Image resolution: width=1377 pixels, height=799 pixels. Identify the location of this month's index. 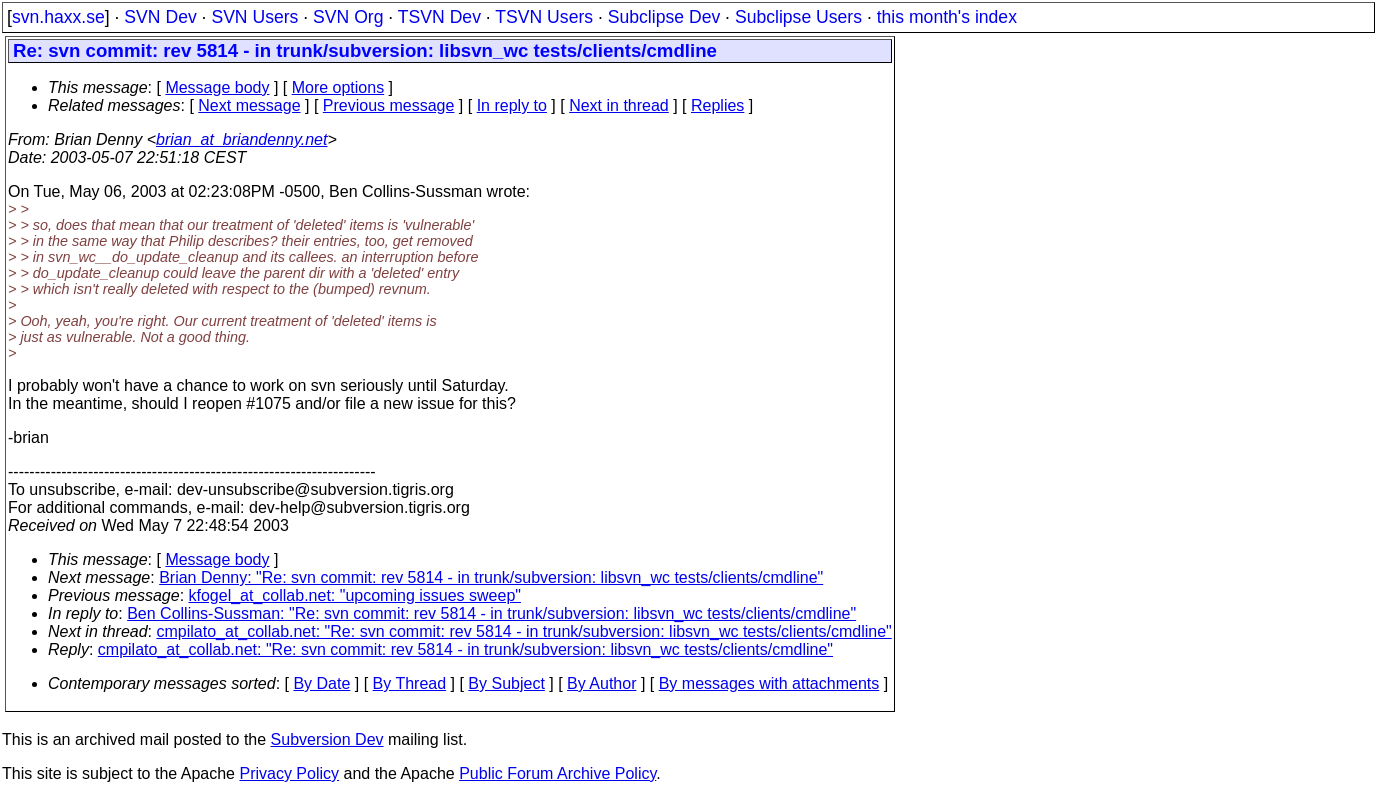
(947, 17).